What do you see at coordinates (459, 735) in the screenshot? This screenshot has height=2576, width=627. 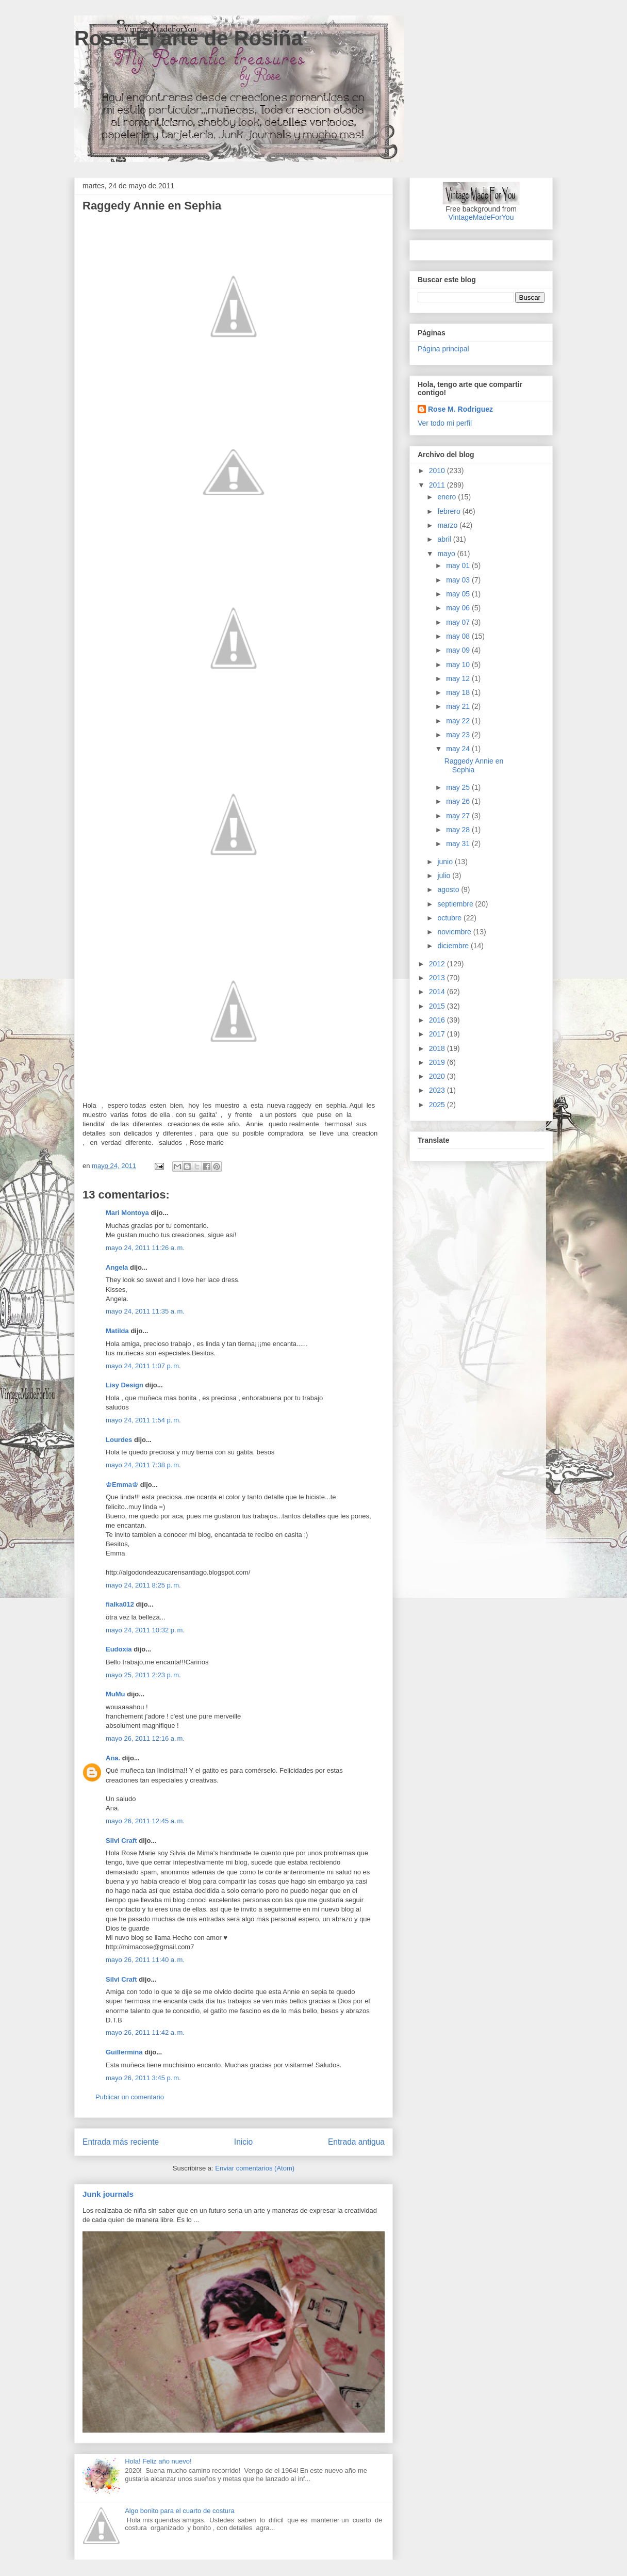 I see `may 23` at bounding box center [459, 735].